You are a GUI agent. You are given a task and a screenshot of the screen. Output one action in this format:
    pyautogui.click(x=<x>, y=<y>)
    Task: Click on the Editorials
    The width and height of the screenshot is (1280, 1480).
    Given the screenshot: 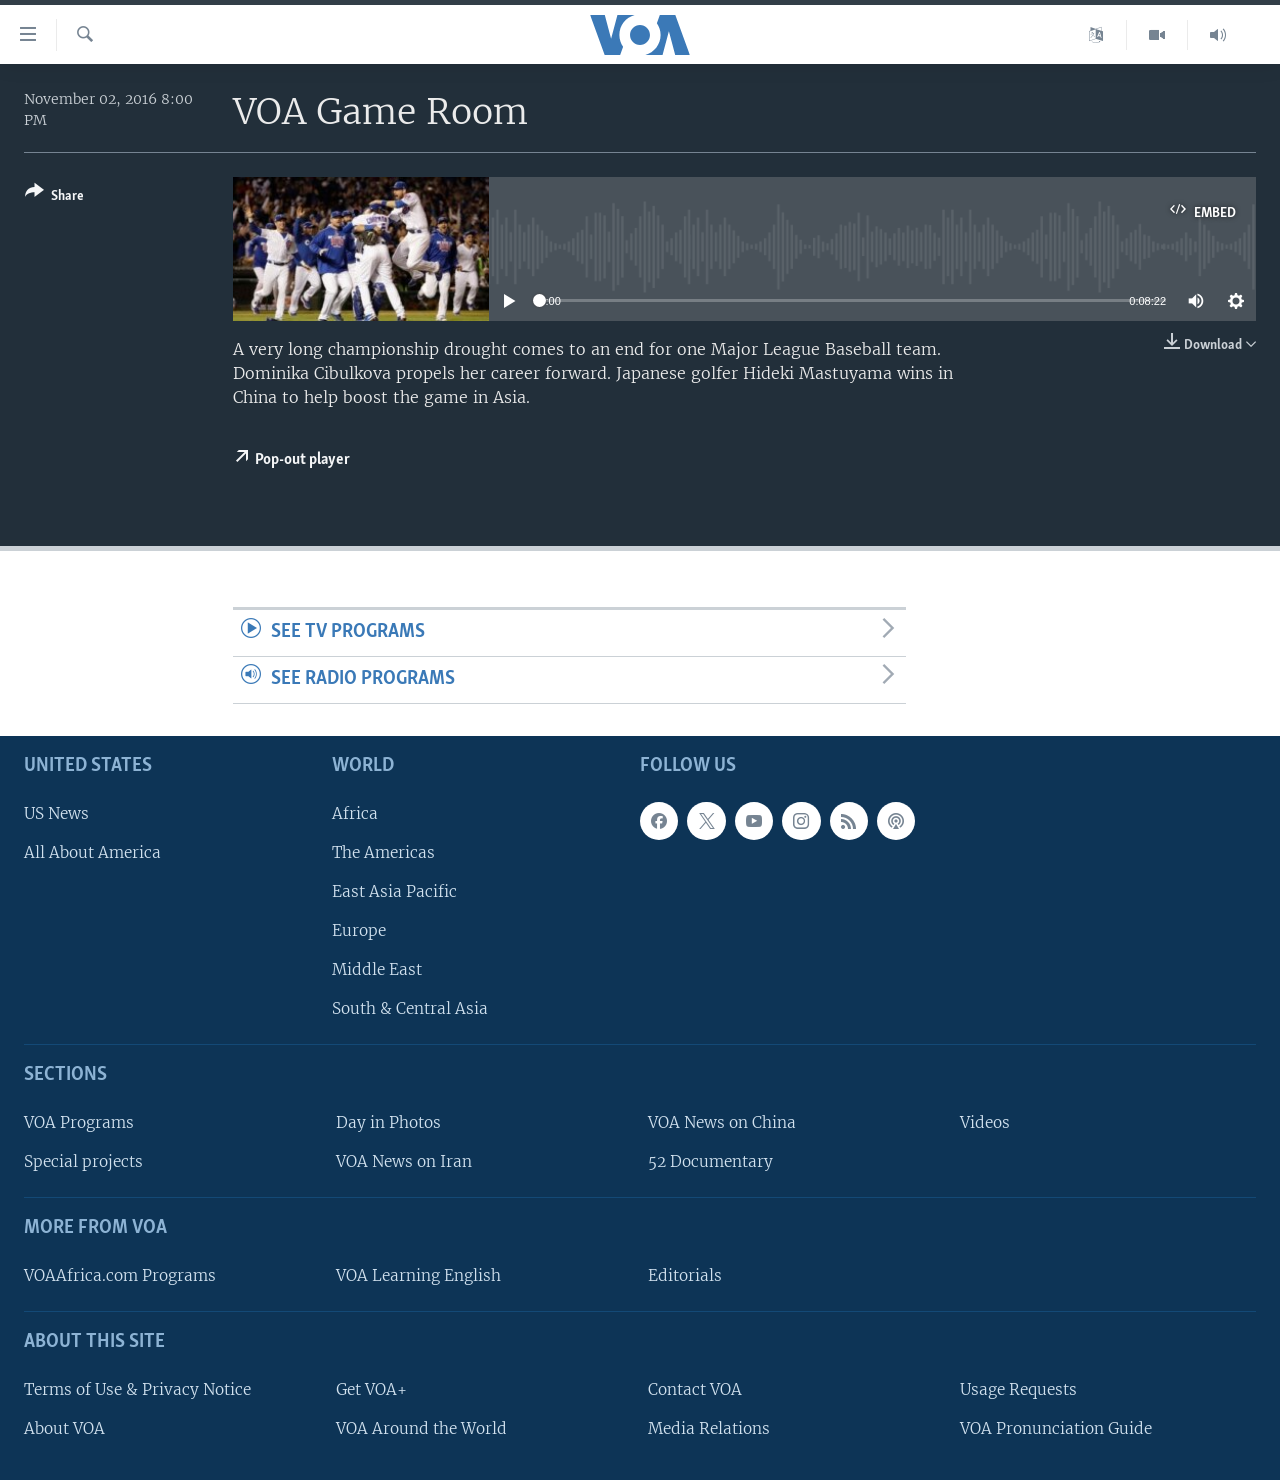 What is the action you would take?
    pyautogui.click(x=685, y=1275)
    